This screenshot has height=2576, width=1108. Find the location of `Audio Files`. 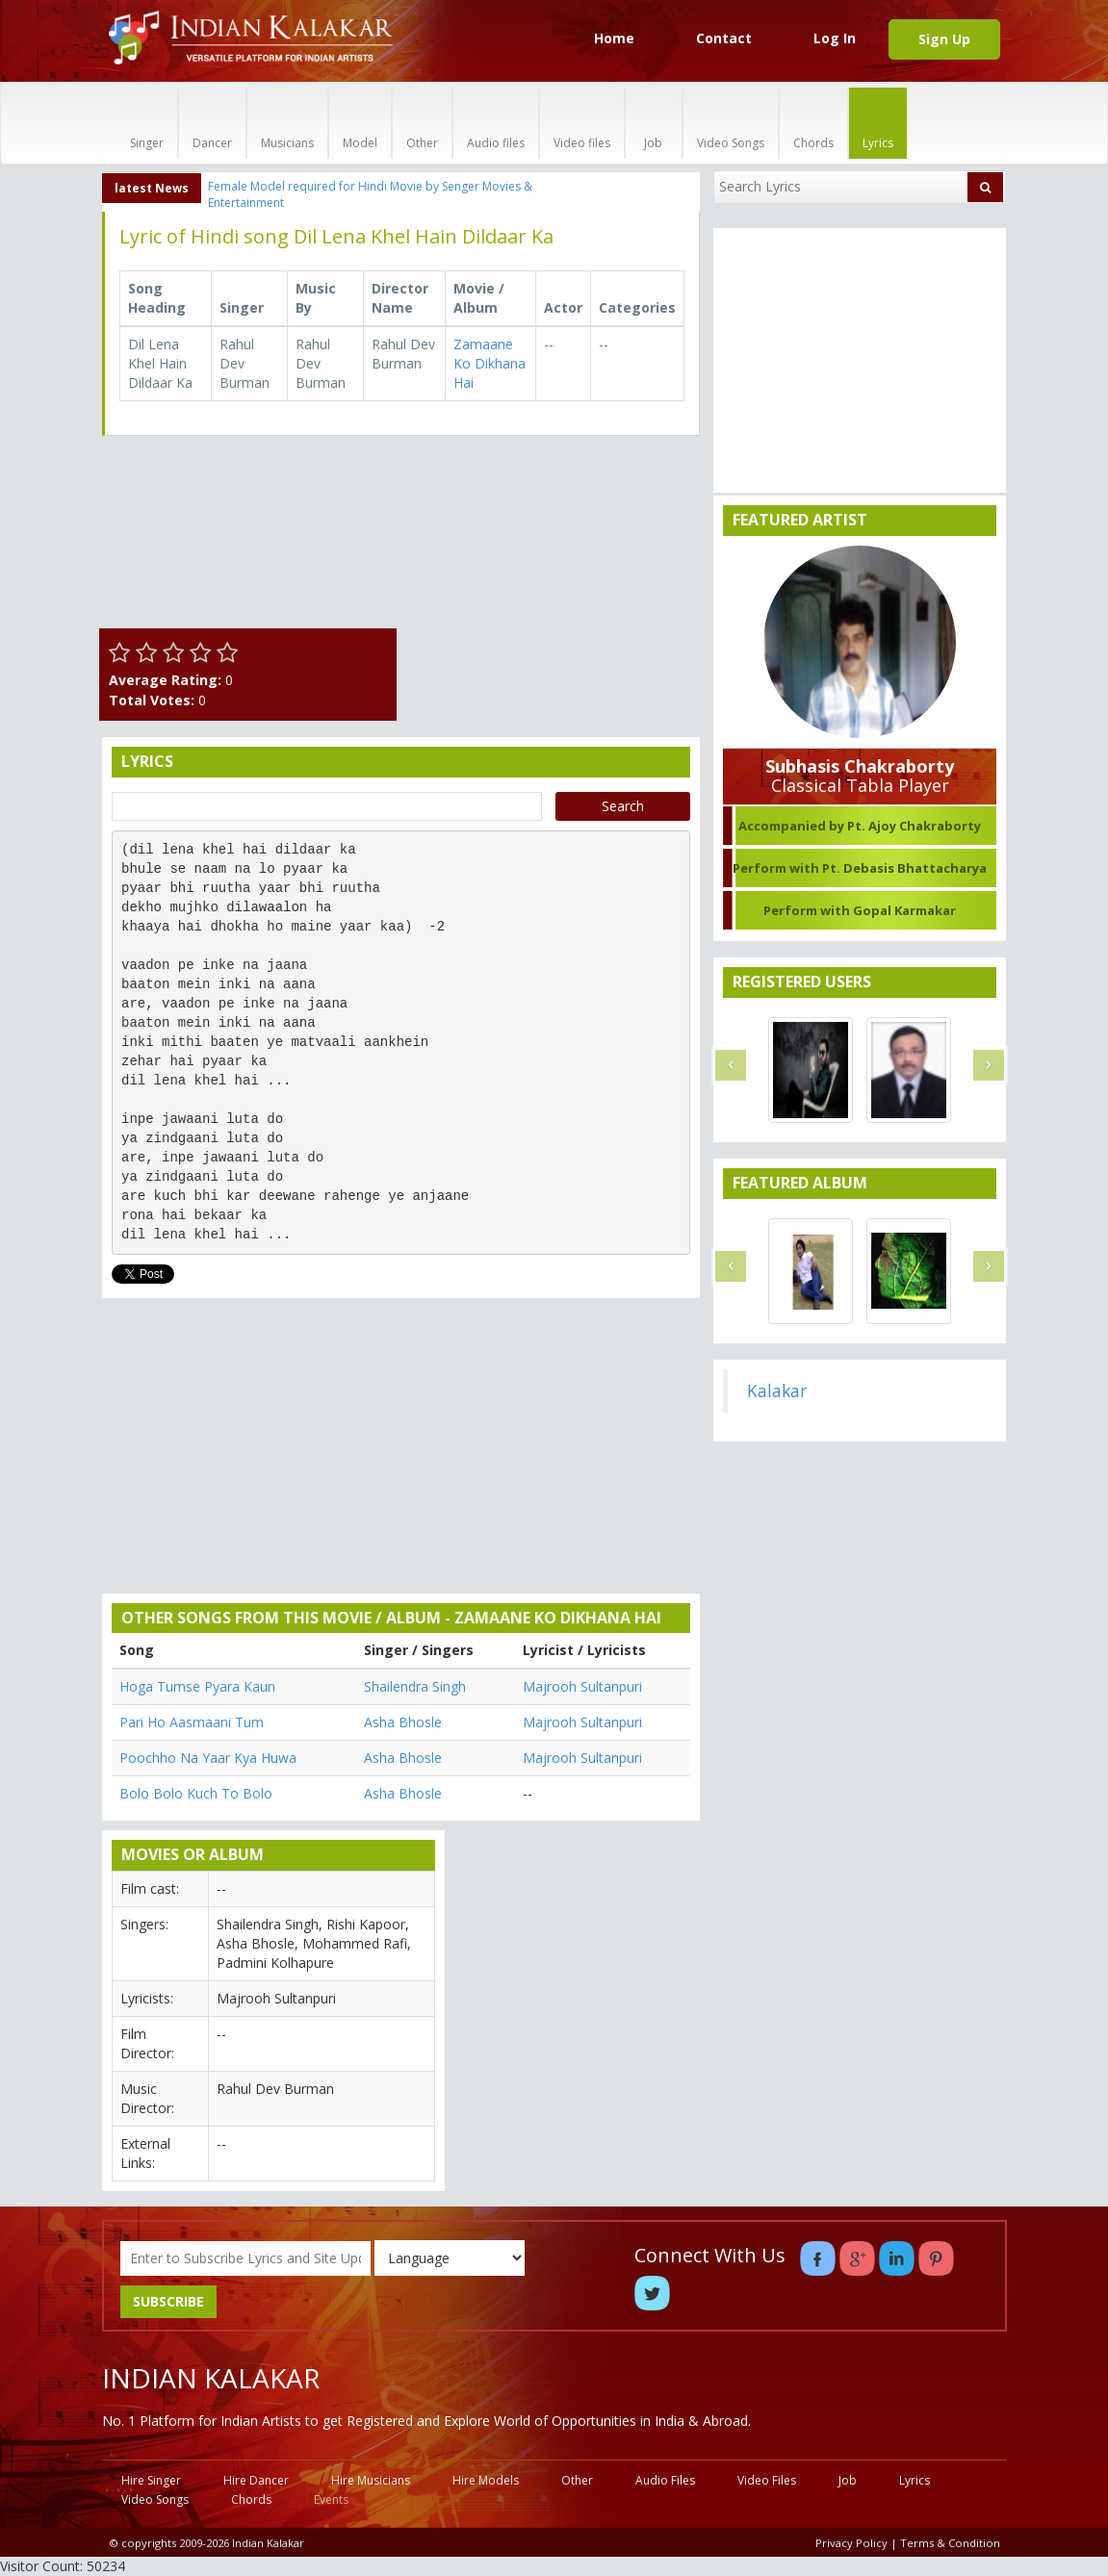

Audio Files is located at coordinates (665, 2480).